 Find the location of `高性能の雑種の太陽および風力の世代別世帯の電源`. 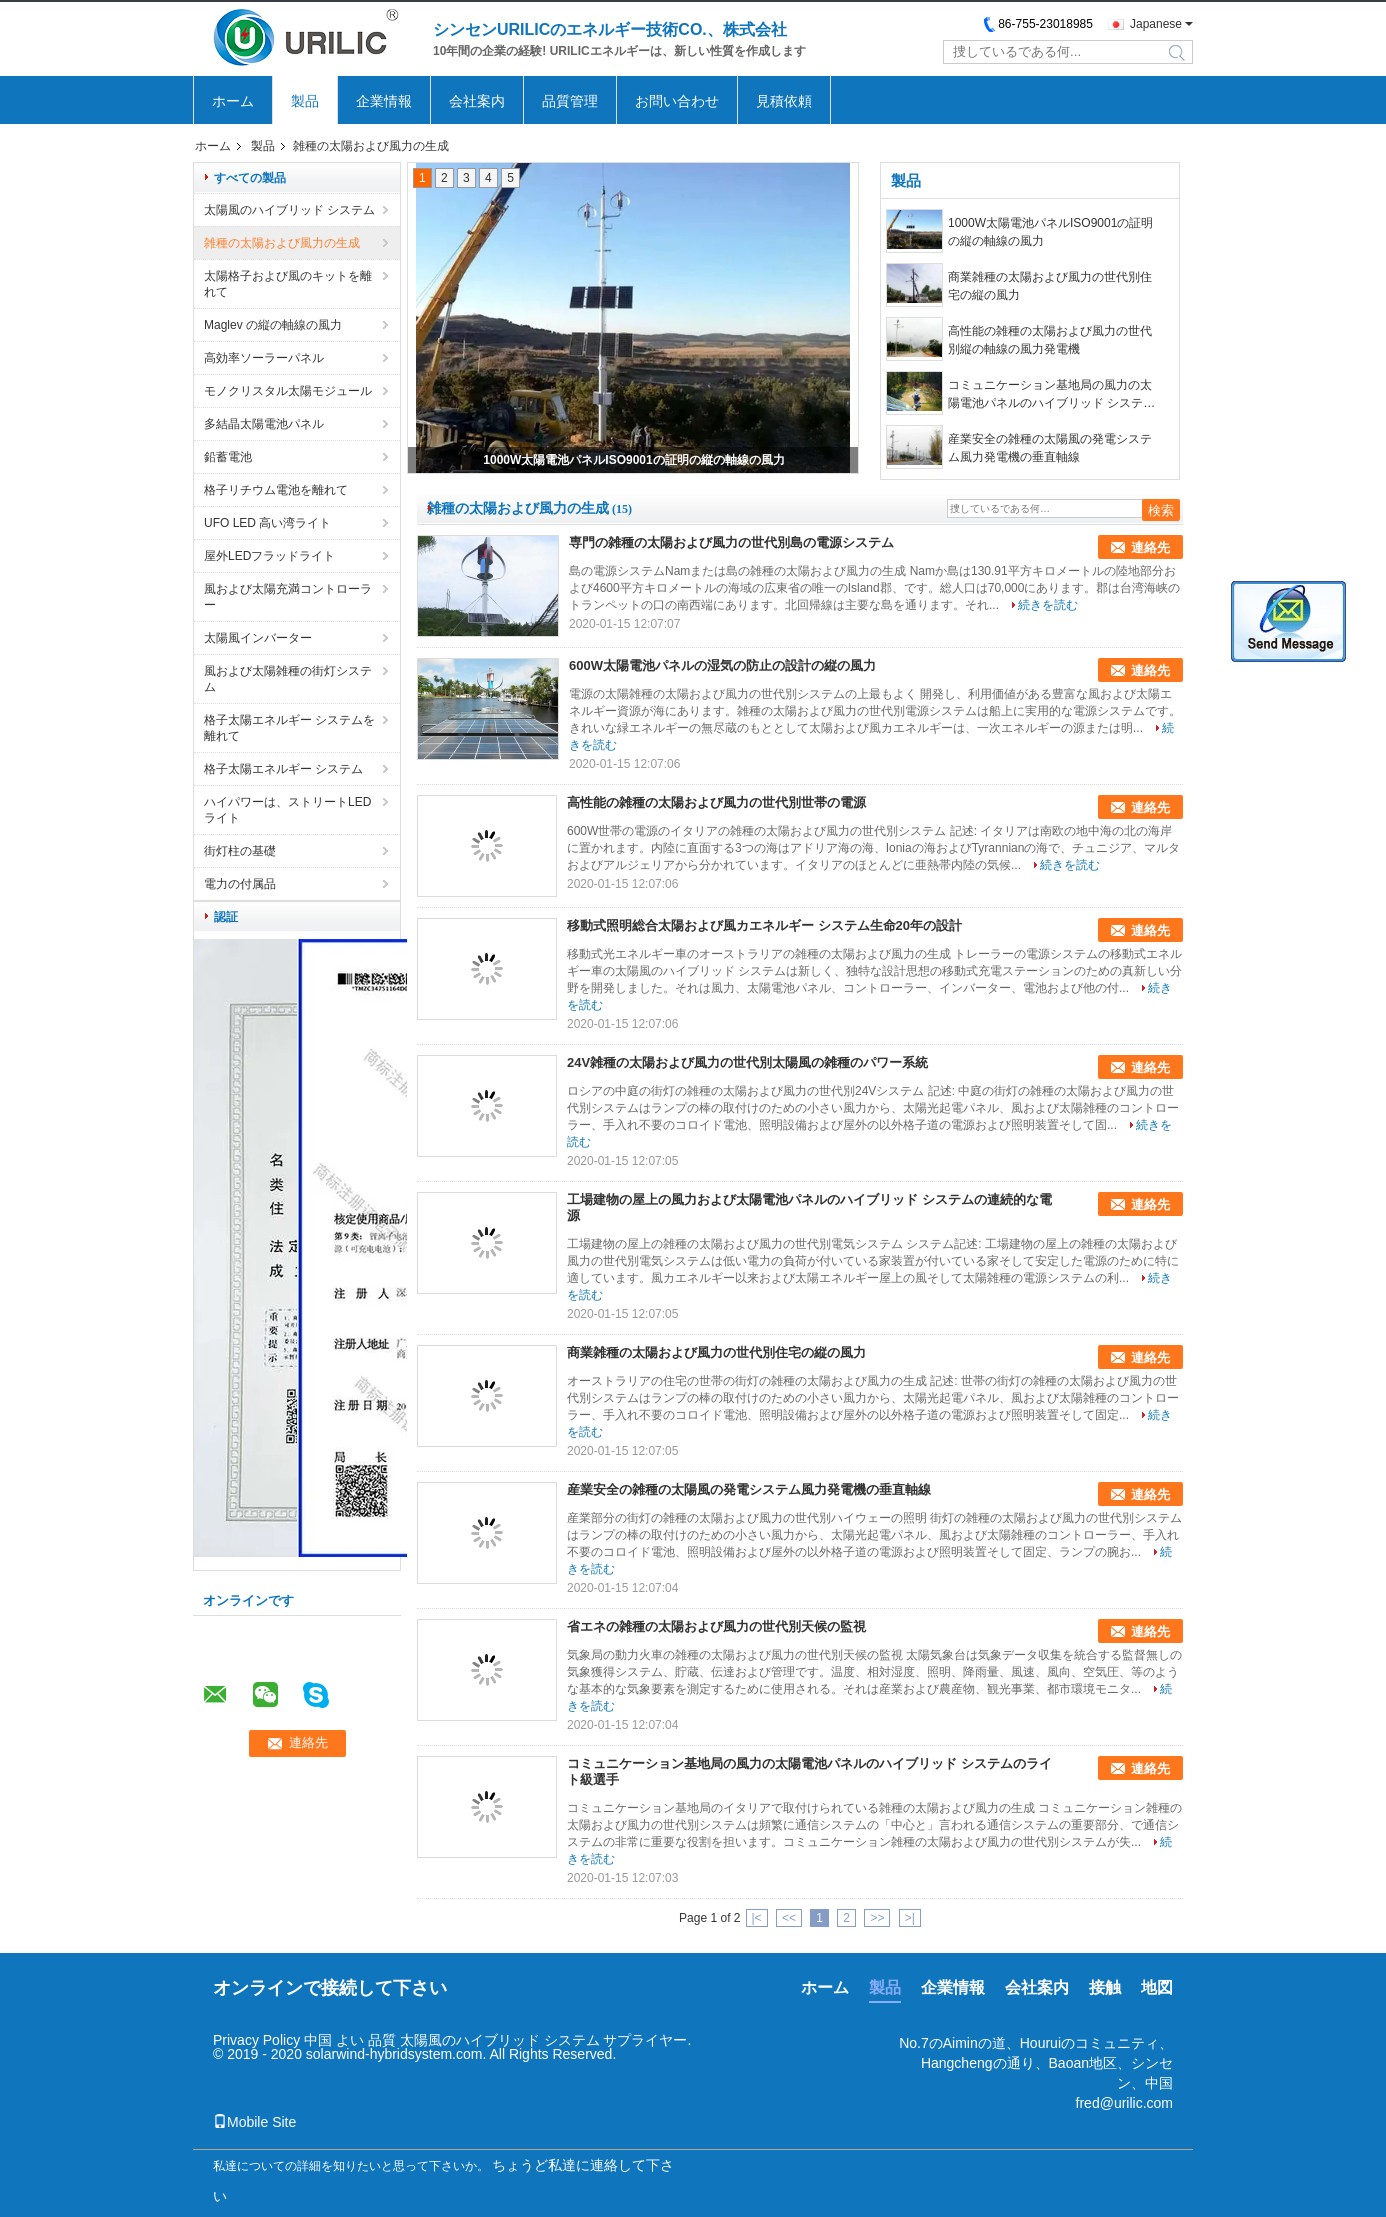

高性能の雑種の太陽および風力の世代別世帯の電源 is located at coordinates (716, 802).